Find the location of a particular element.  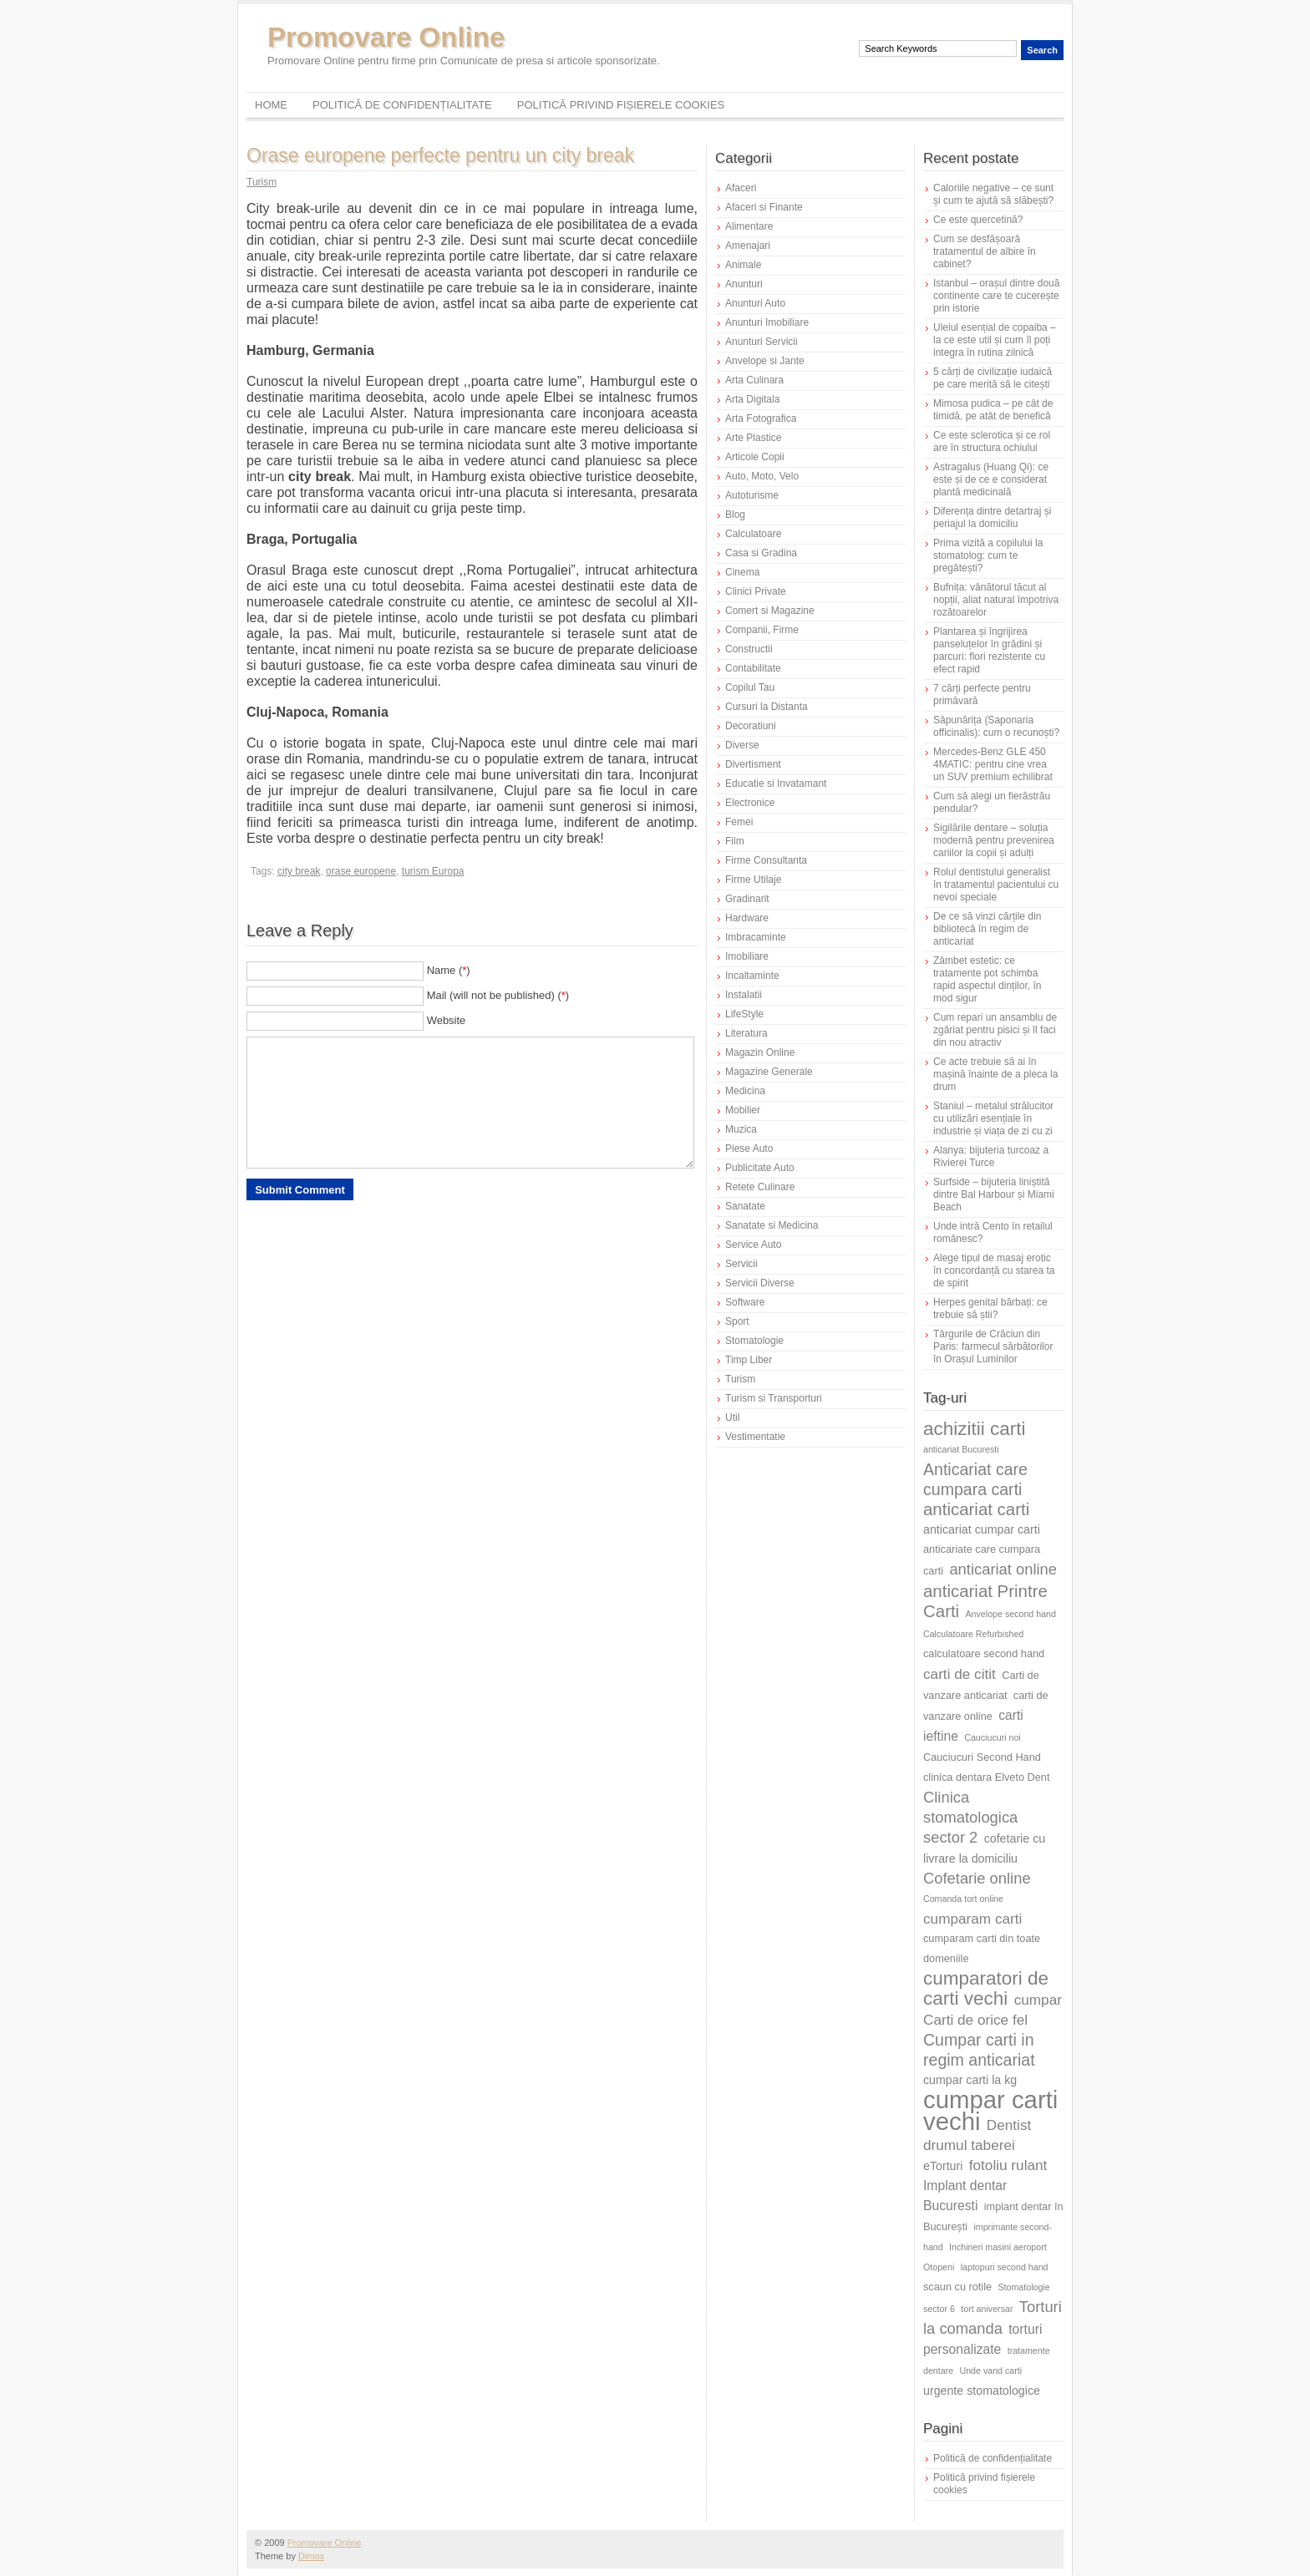

cumparam carti [cumparam carti (9 elemente)] is located at coordinates (972, 1918).